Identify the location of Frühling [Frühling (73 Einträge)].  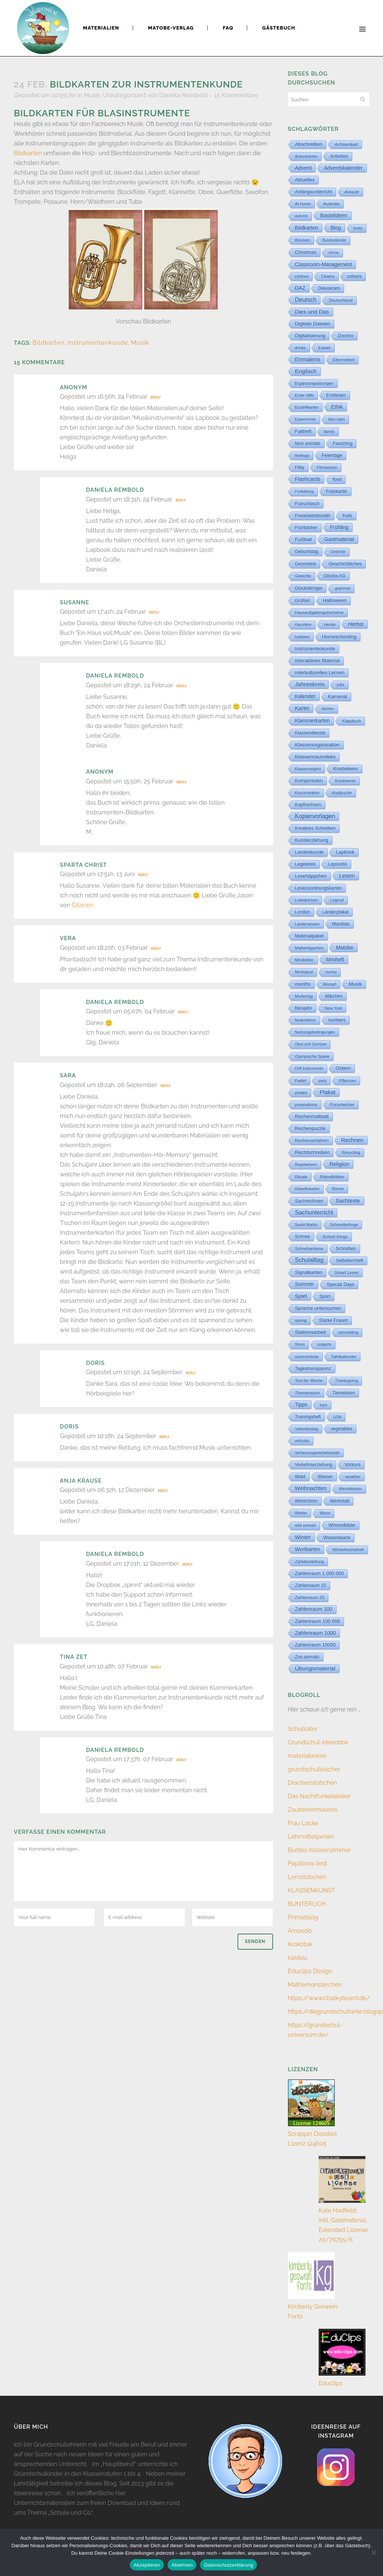
(339, 527).